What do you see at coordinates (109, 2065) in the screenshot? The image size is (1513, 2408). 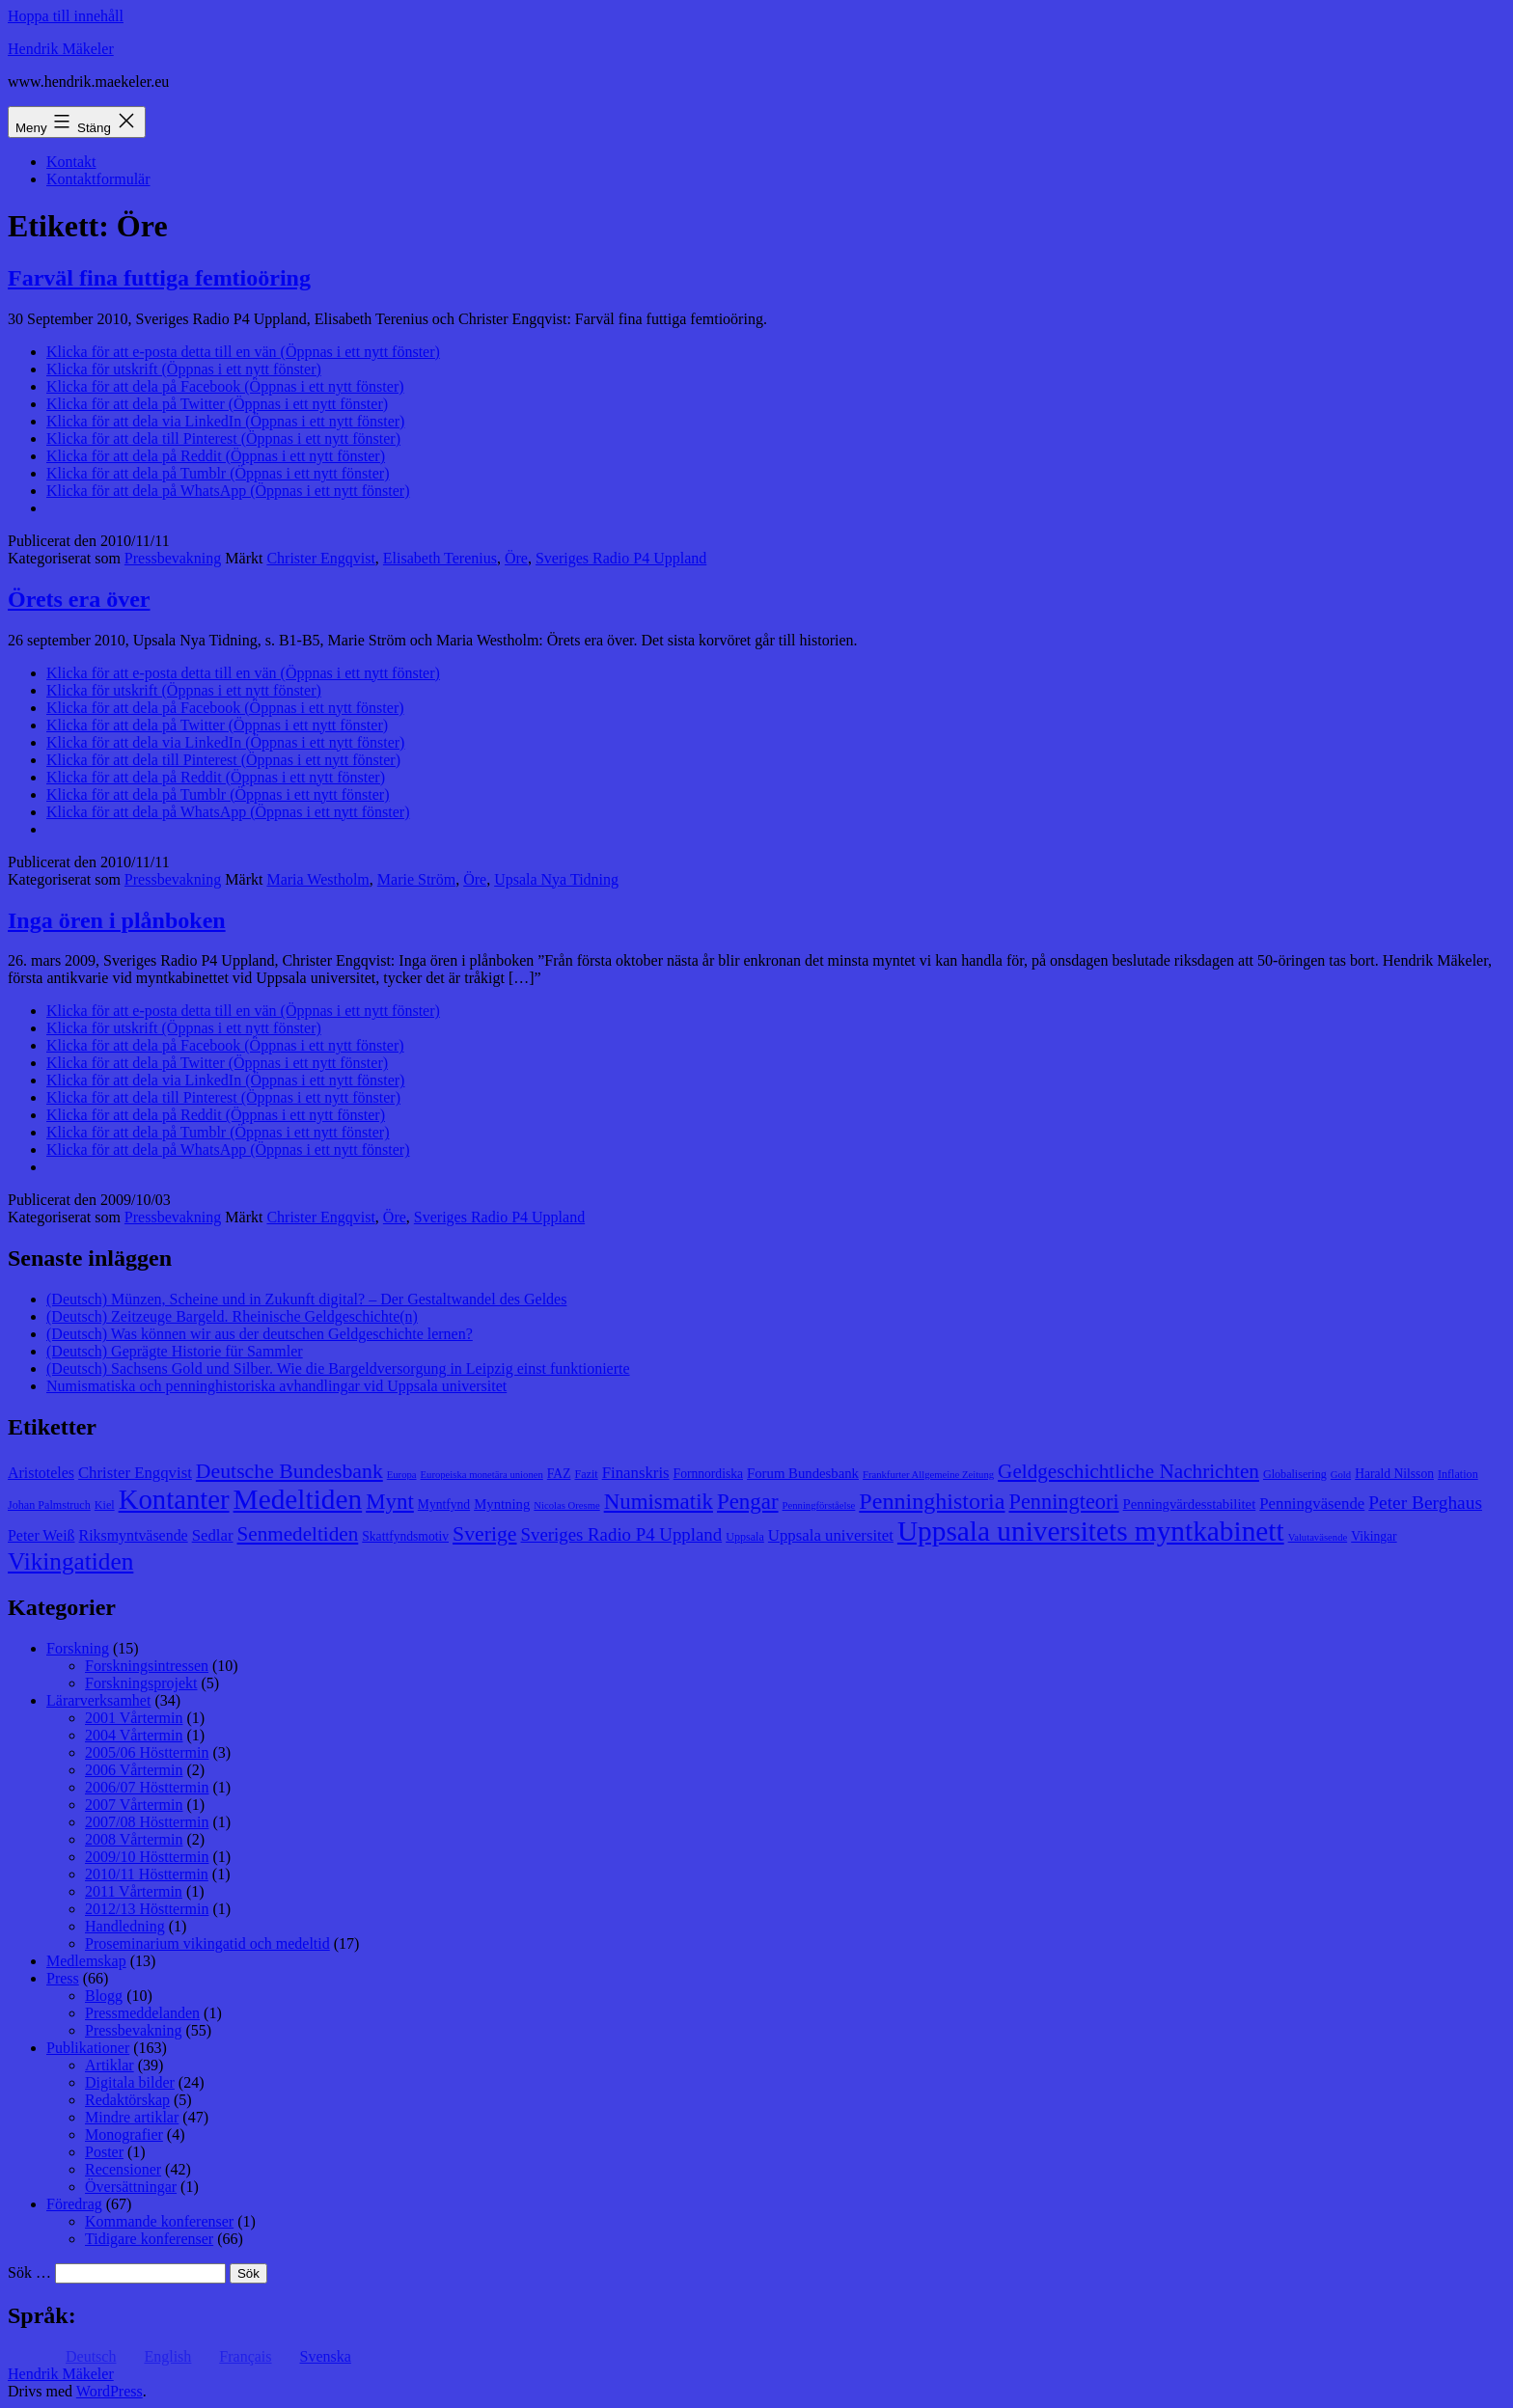 I see `Artiklar` at bounding box center [109, 2065].